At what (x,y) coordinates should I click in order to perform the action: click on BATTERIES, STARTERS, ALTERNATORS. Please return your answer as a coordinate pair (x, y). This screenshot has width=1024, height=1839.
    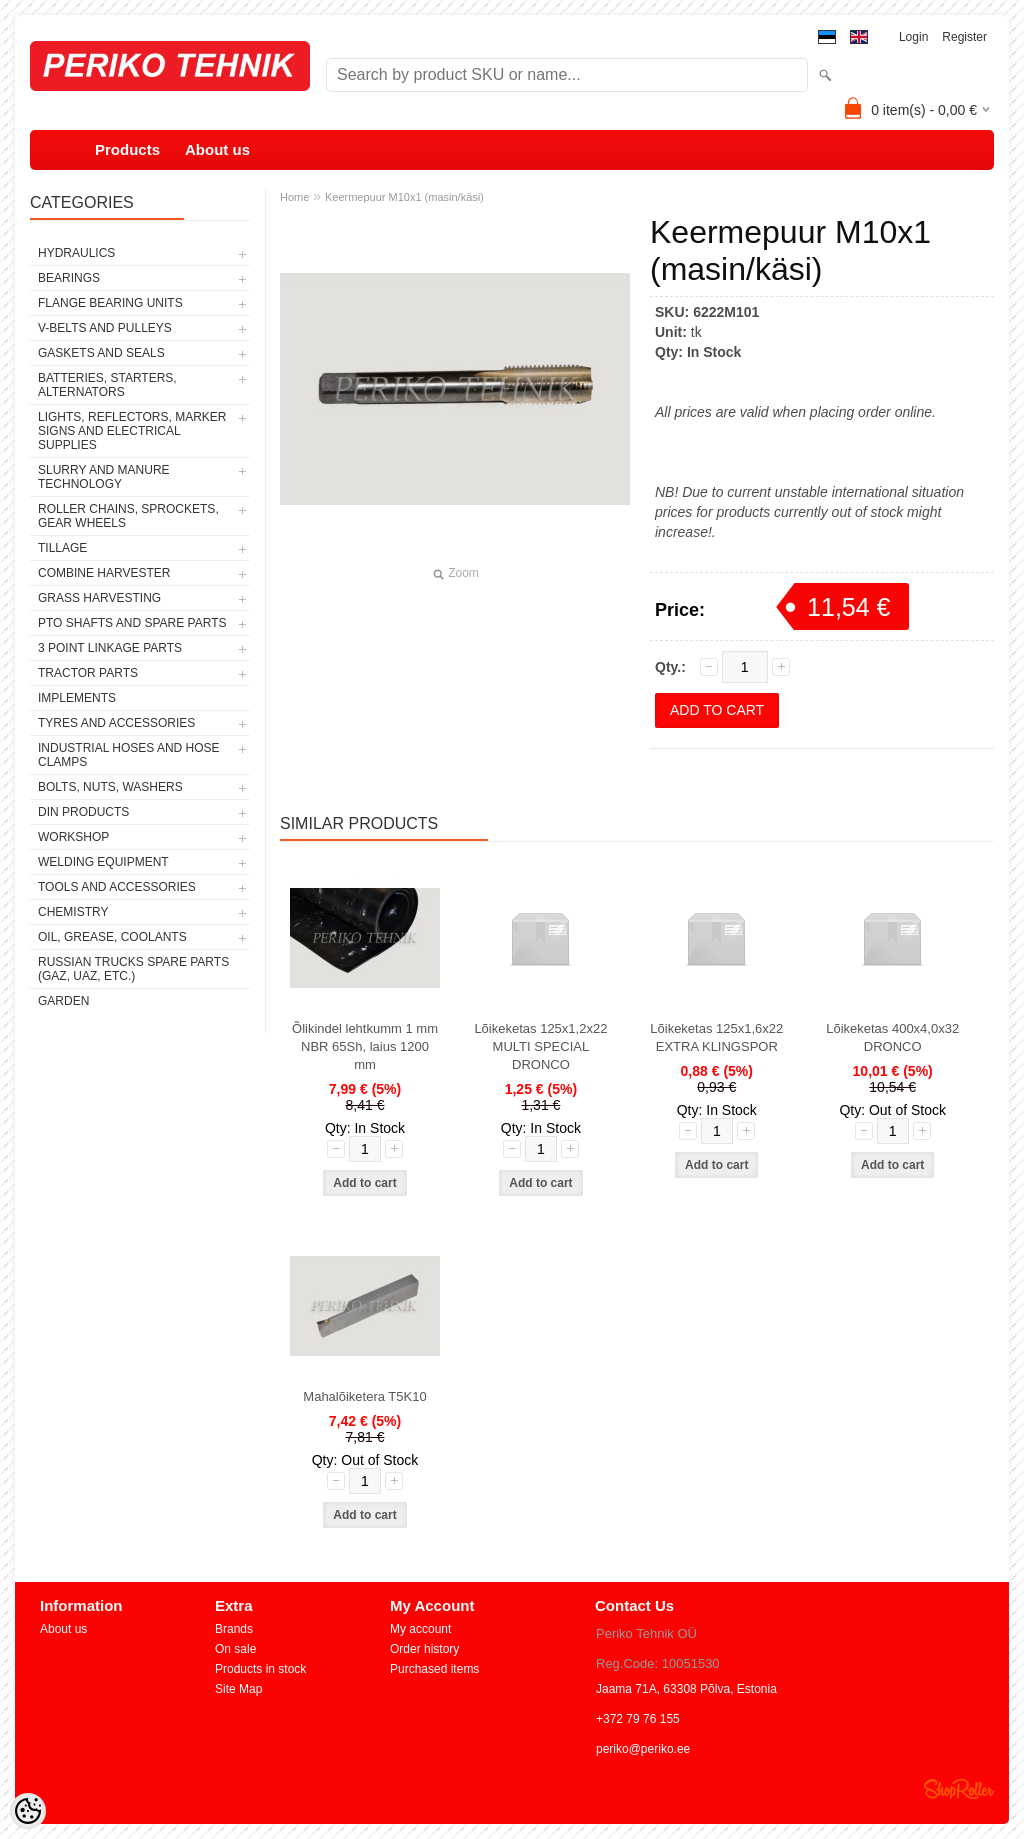
    Looking at the image, I should click on (107, 385).